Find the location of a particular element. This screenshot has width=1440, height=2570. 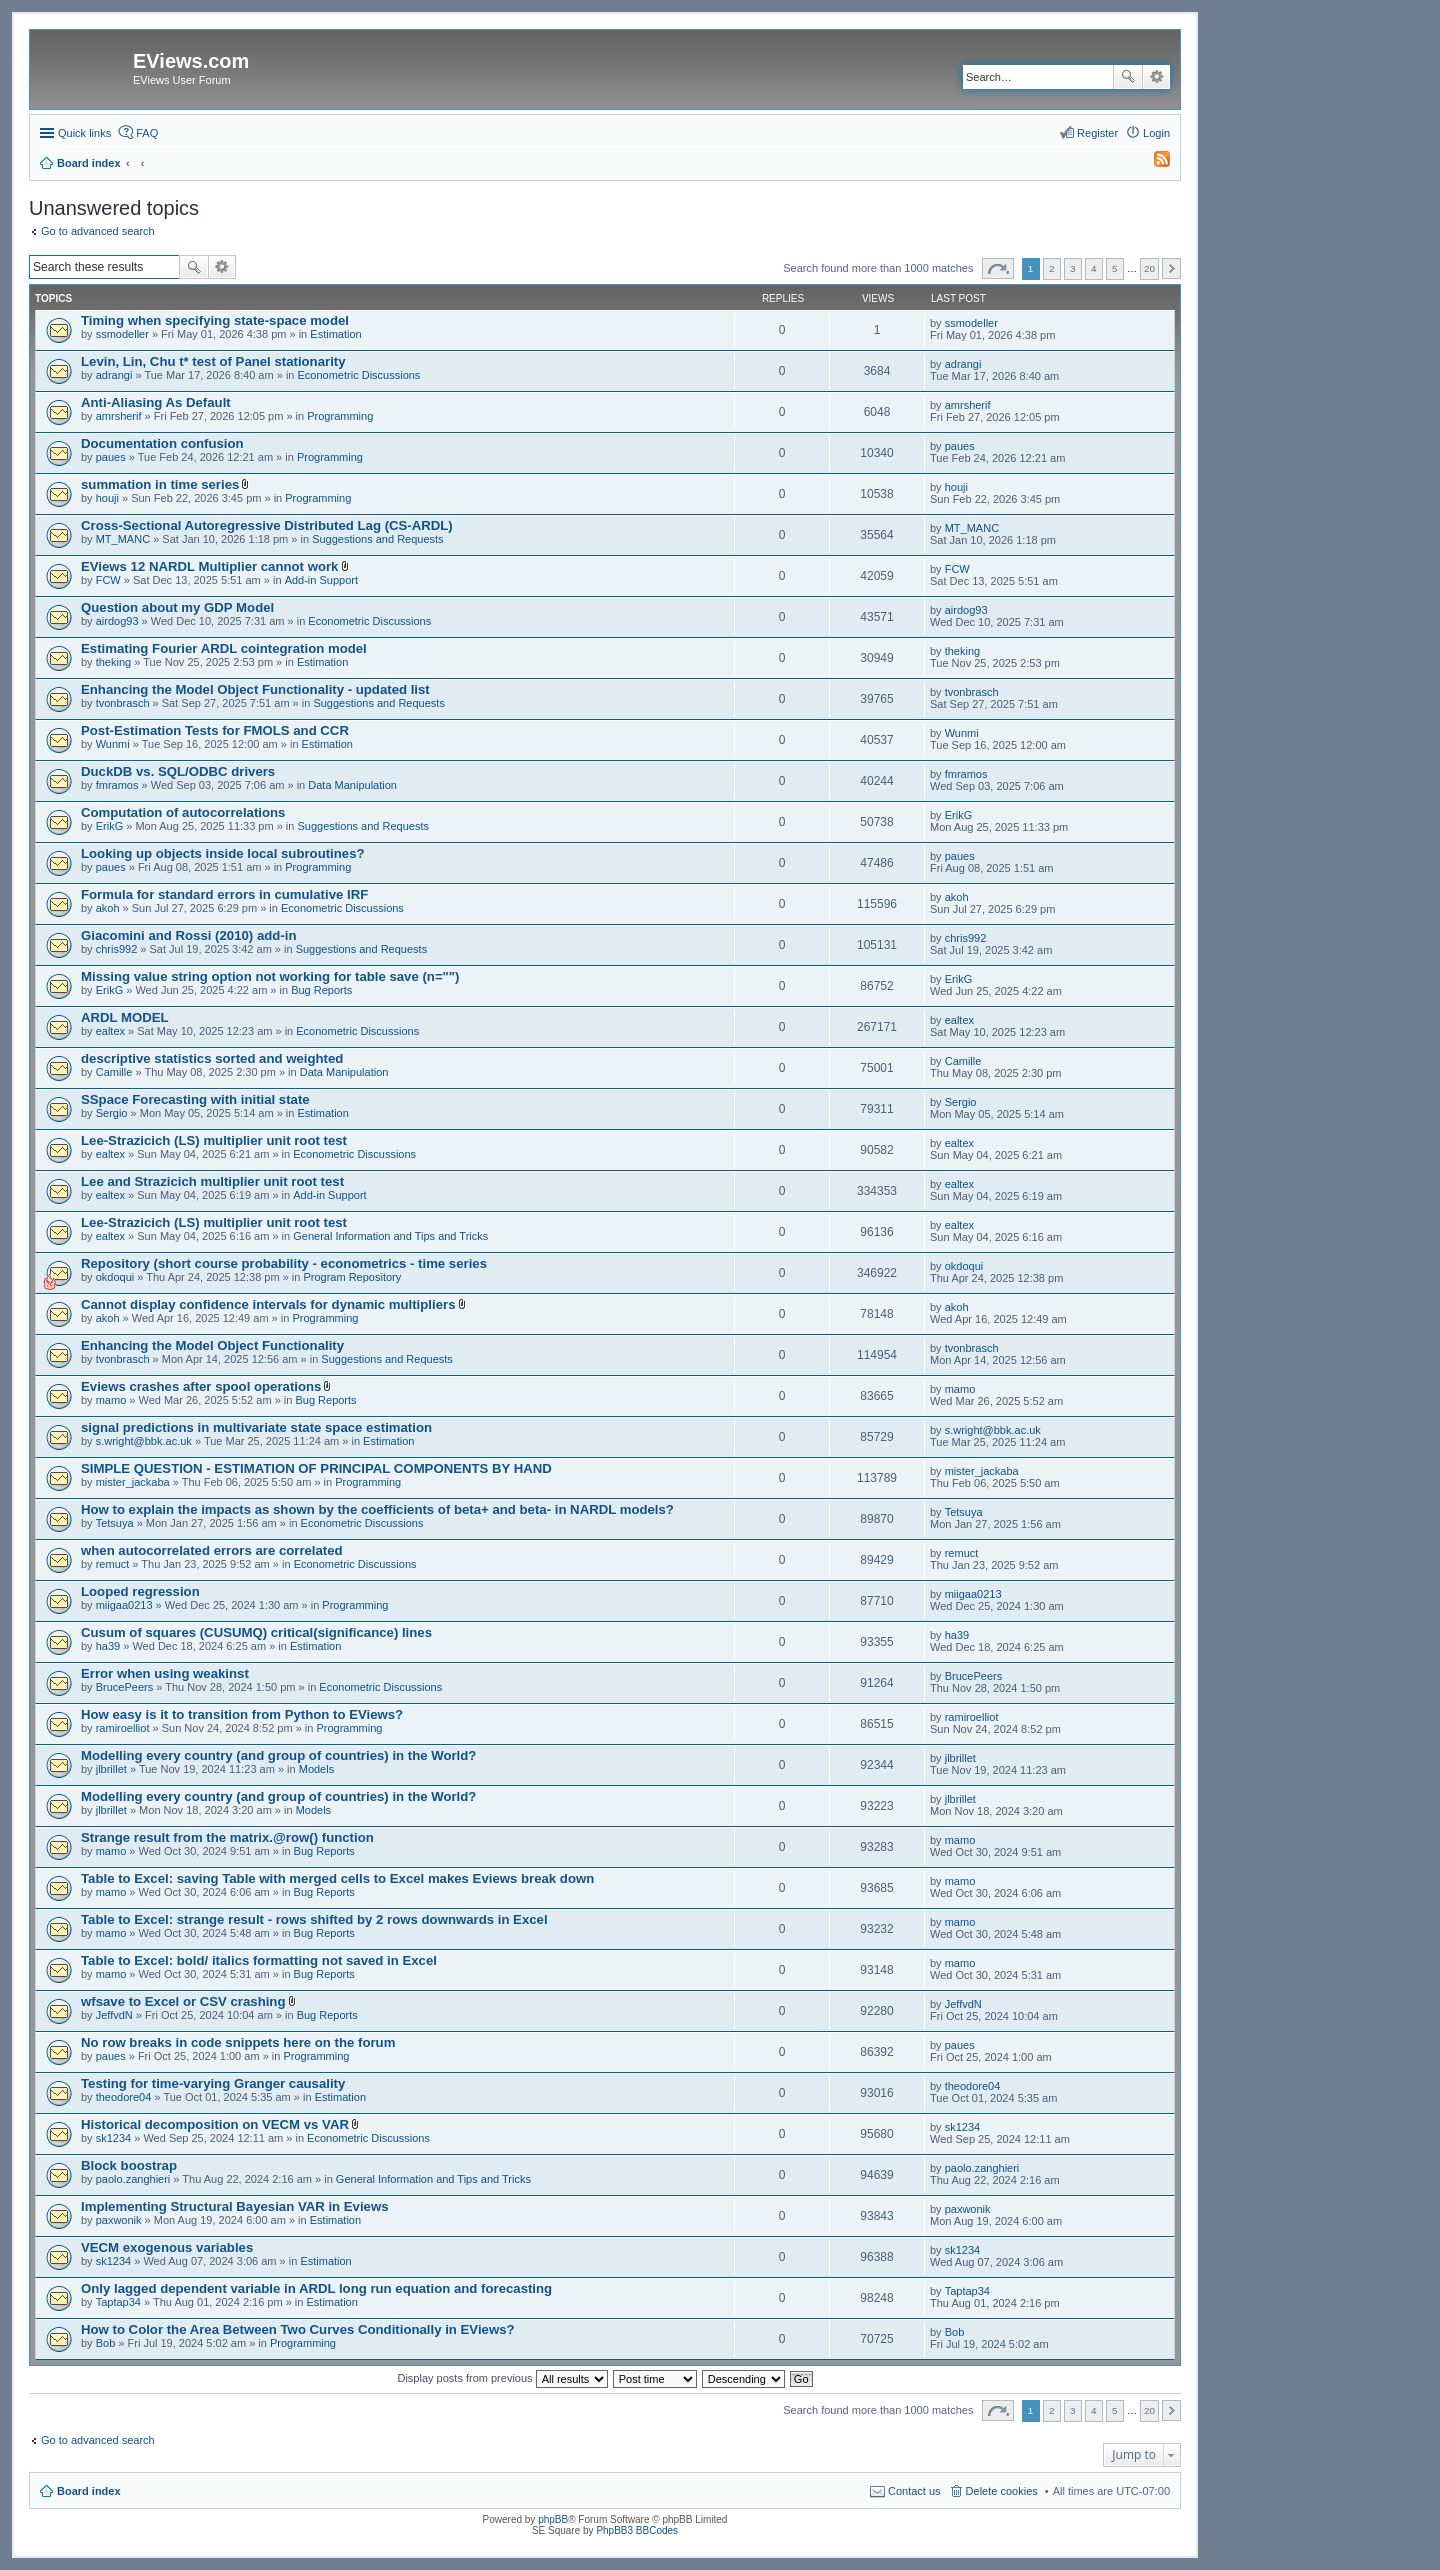

Program Repository is located at coordinates (352, 1277).